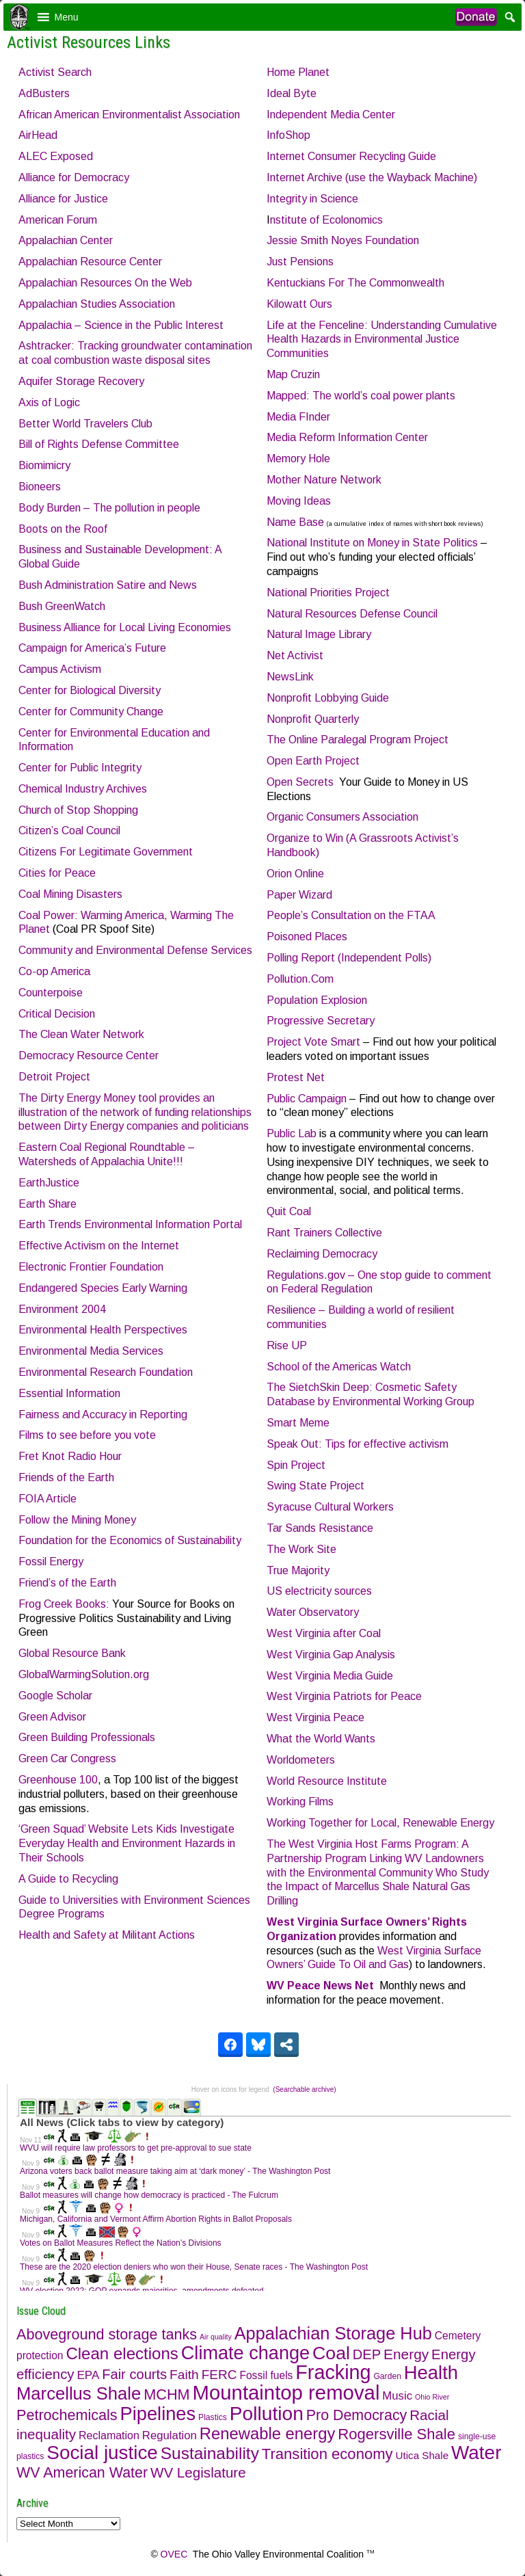 The width and height of the screenshot is (525, 2576). Describe the element at coordinates (331, 114) in the screenshot. I see `Independent Media Center` at that location.